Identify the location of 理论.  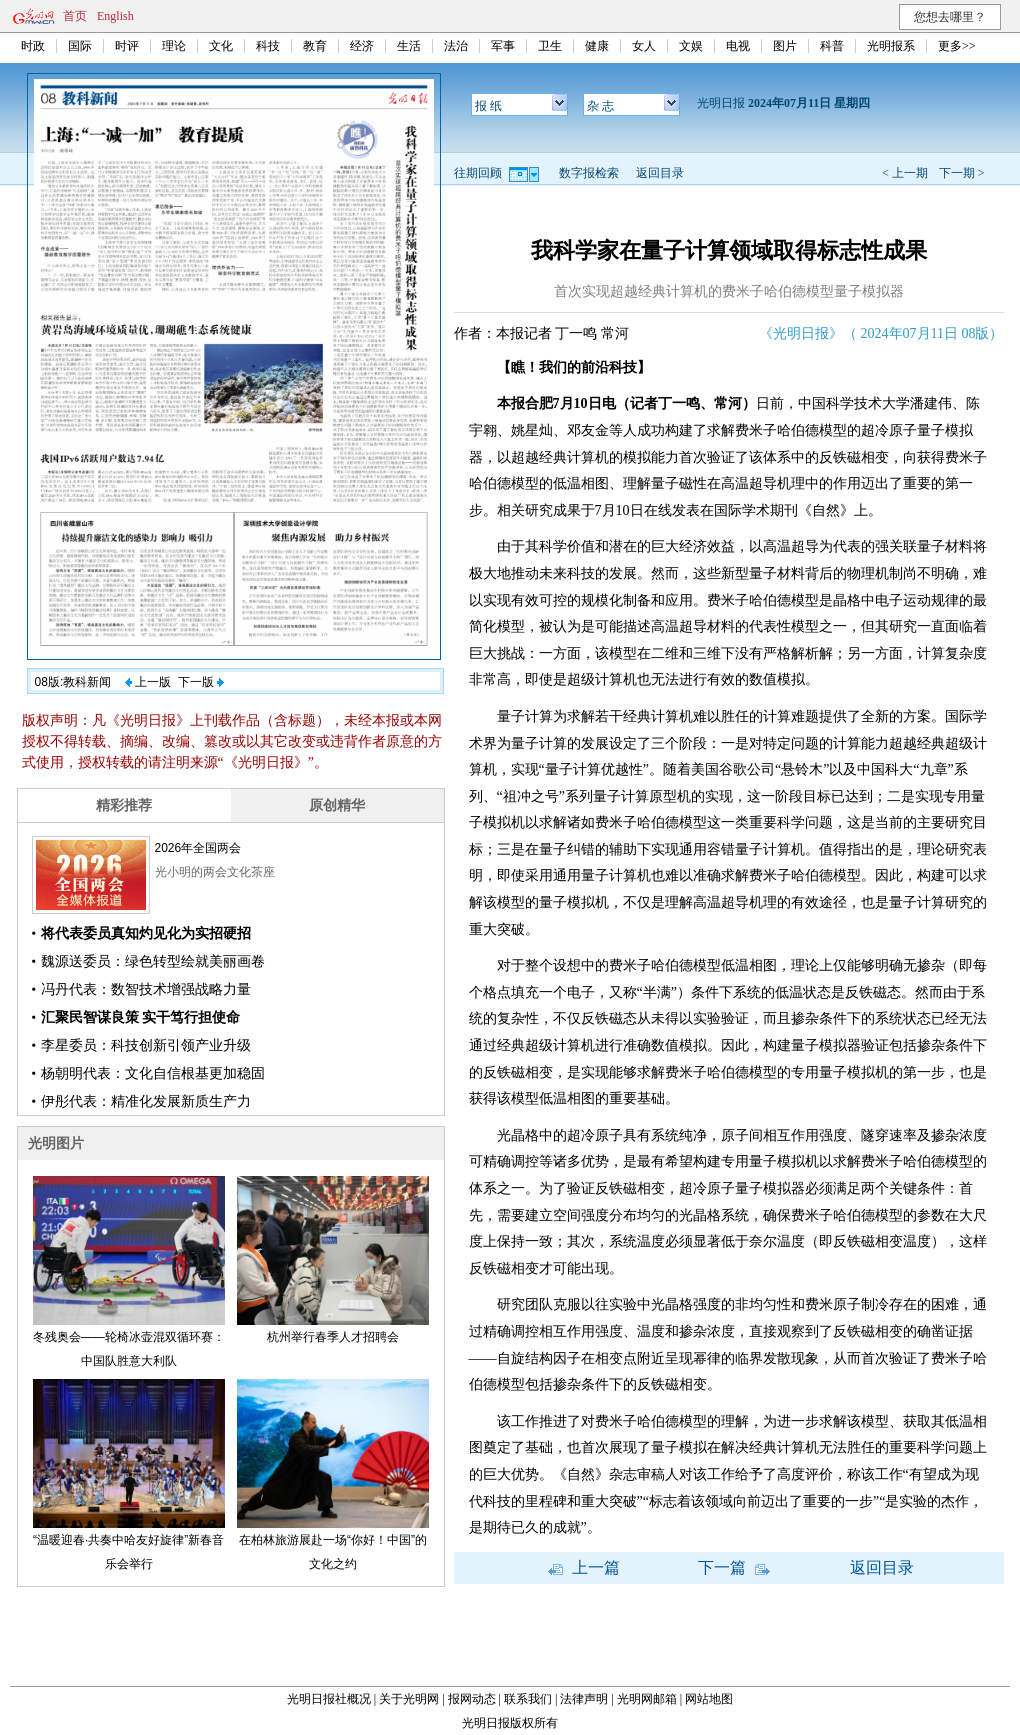
(174, 46).